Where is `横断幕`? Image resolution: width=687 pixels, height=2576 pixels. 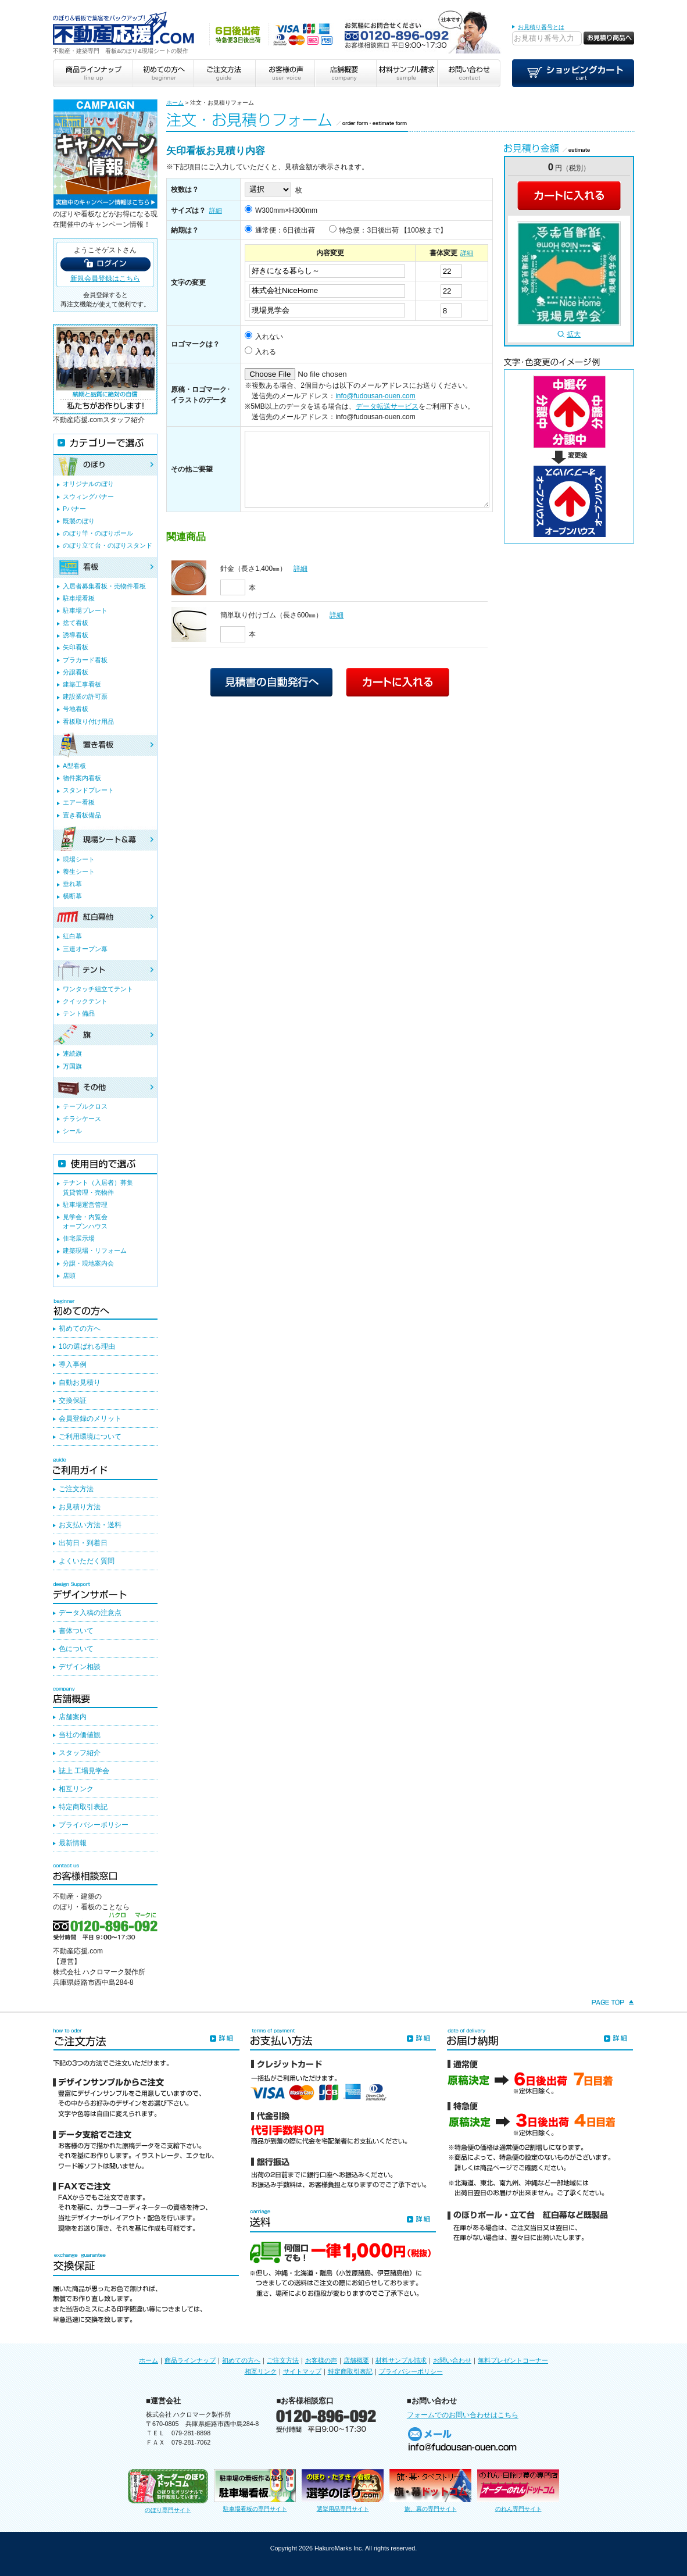 横断幕 is located at coordinates (72, 895).